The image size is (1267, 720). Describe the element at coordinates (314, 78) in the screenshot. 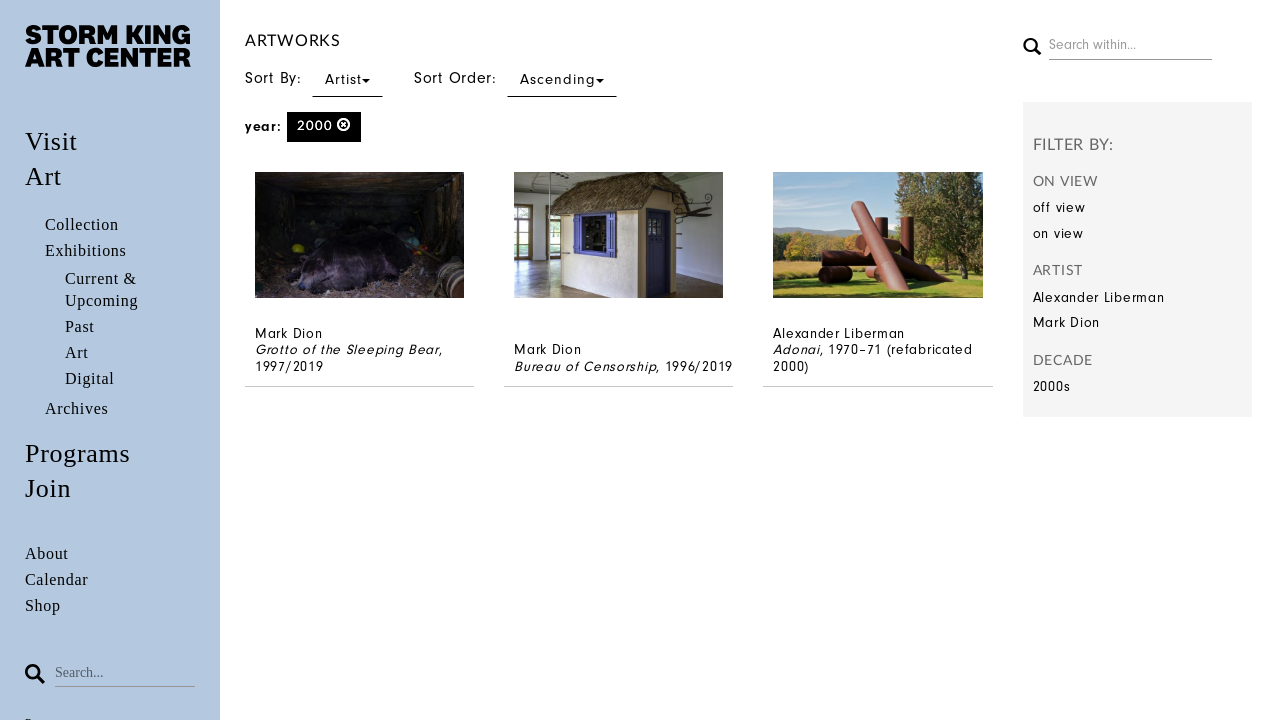

I see `Sort By:` at that location.